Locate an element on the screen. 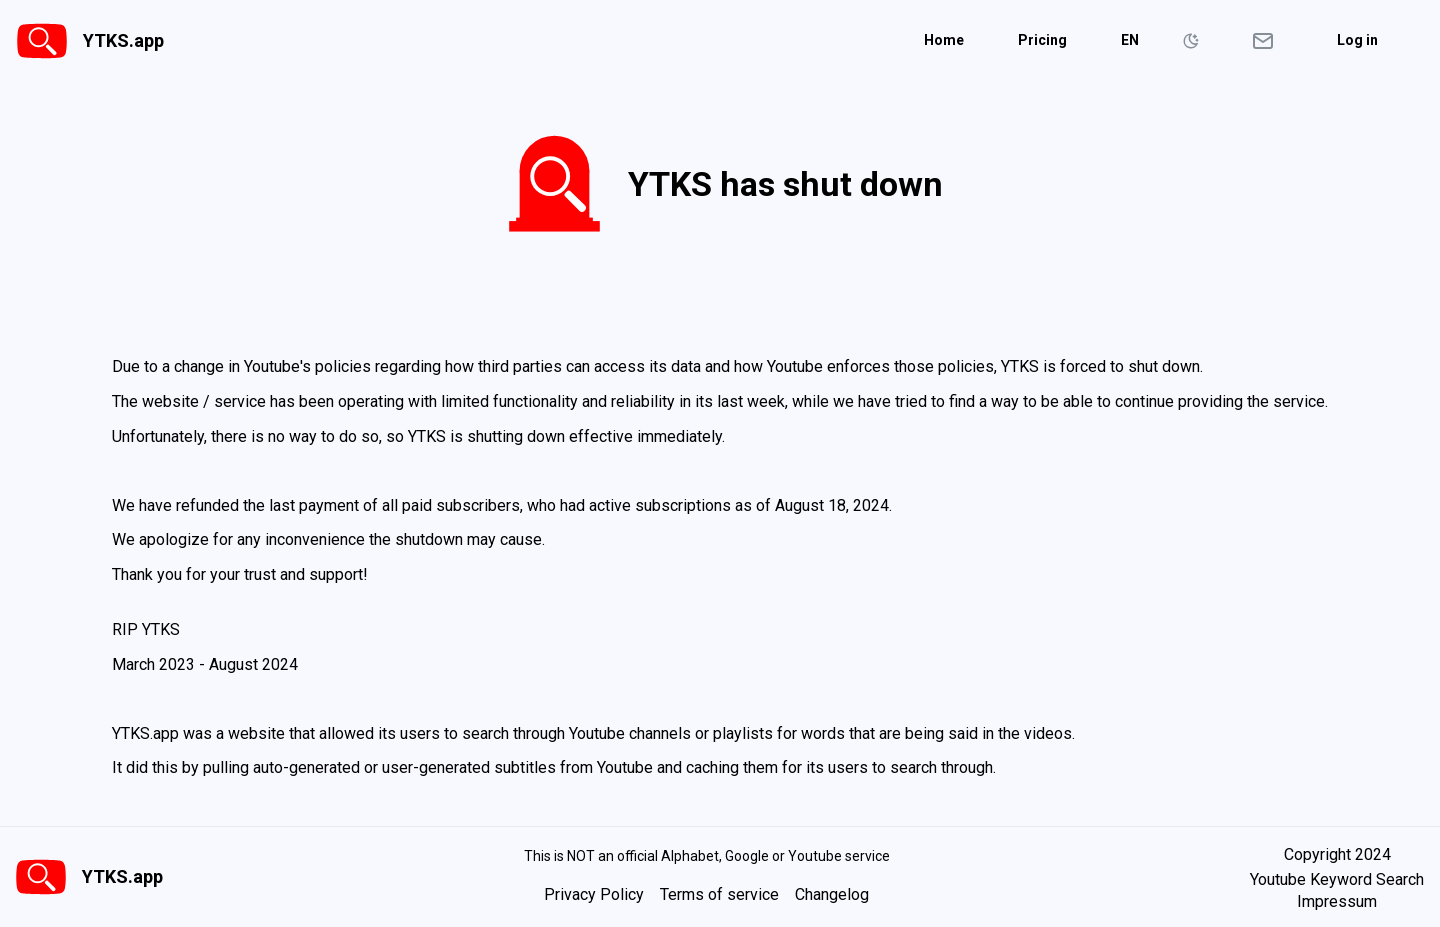 Image resolution: width=1440 pixels, height=927 pixels. Changelog is located at coordinates (832, 894).